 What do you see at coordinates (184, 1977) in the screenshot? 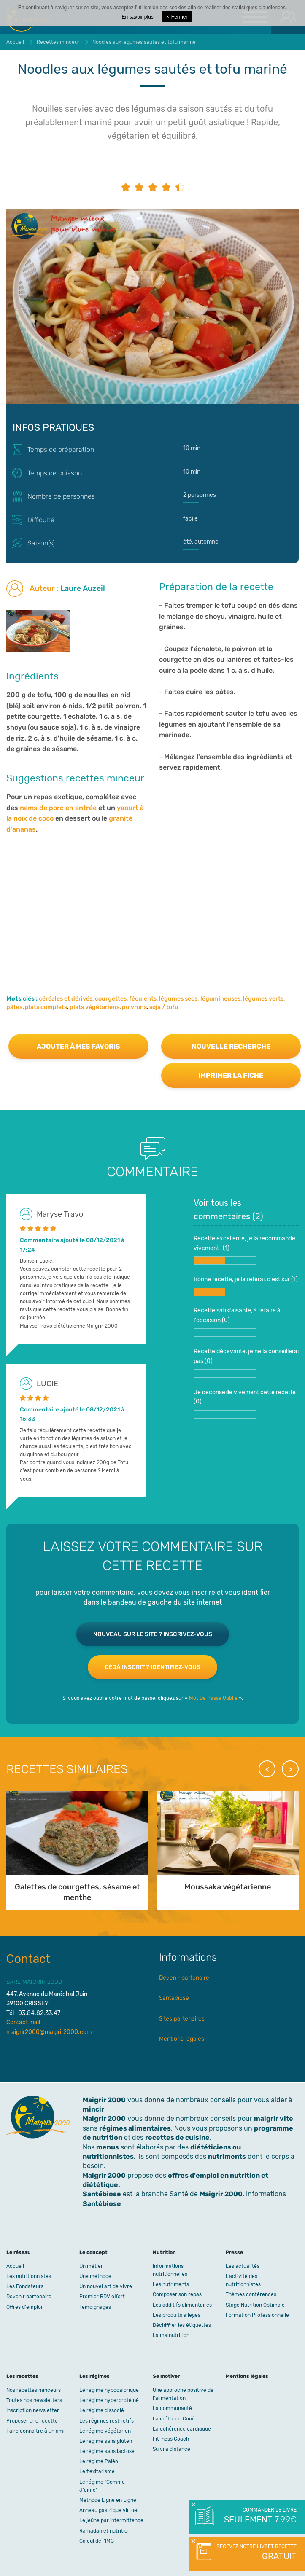
I see `Devenir partenaire` at bounding box center [184, 1977].